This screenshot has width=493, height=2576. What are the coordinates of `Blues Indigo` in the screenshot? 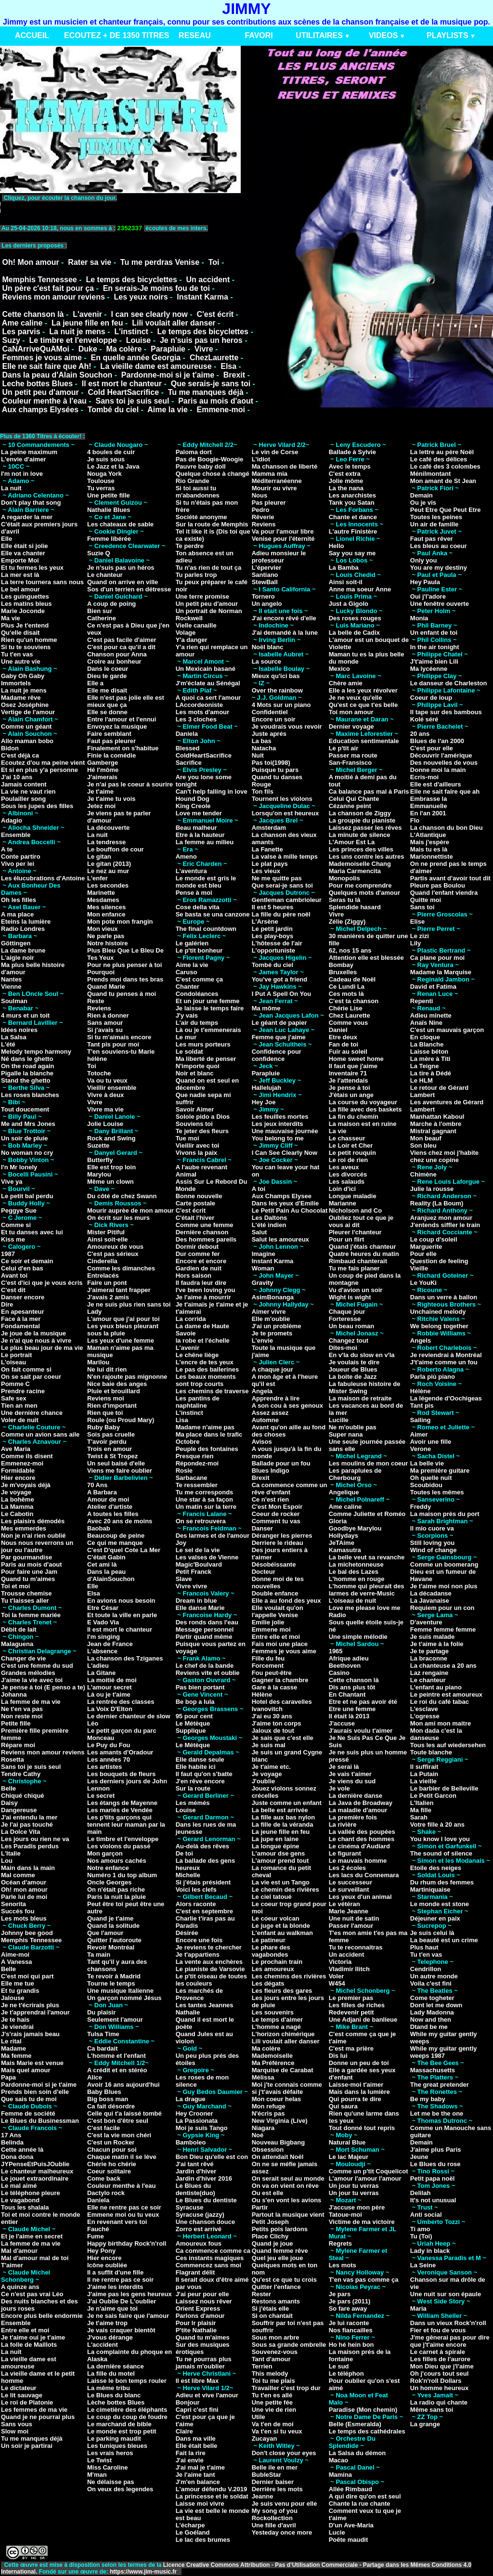 It's located at (270, 1470).